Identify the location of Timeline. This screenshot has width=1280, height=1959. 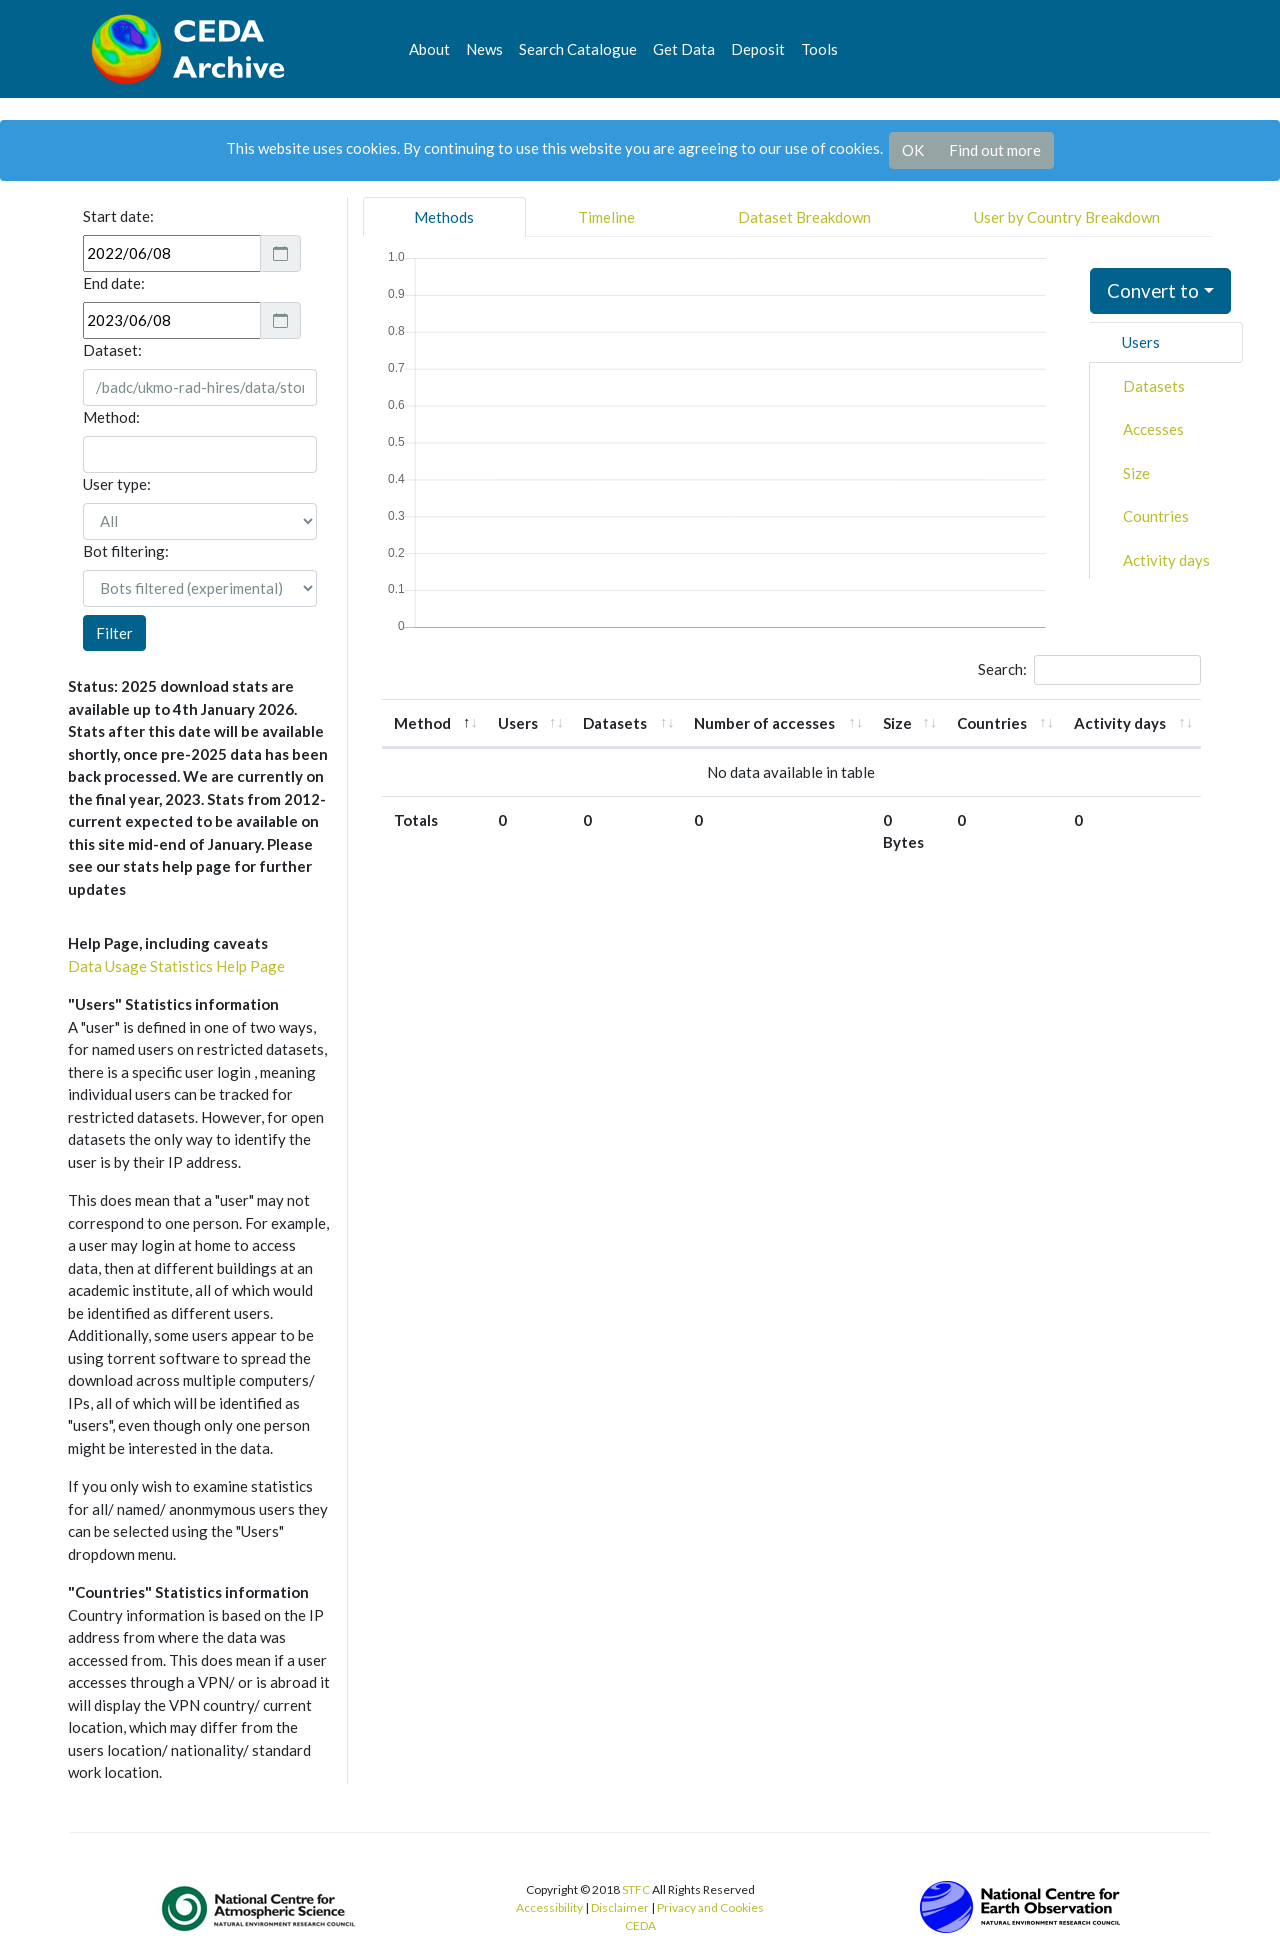
(606, 217).